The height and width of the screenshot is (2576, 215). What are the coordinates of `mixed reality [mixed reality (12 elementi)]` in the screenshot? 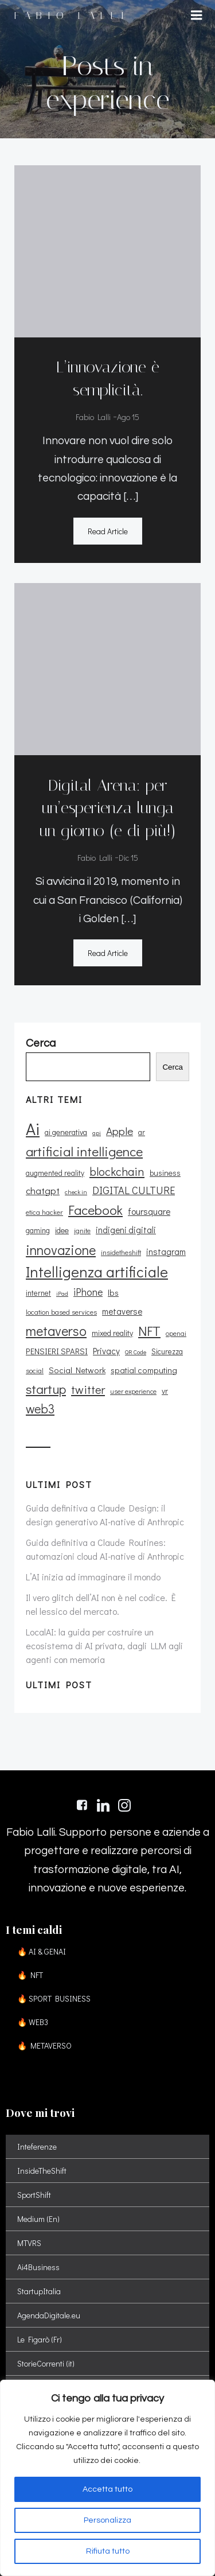 It's located at (112, 1332).